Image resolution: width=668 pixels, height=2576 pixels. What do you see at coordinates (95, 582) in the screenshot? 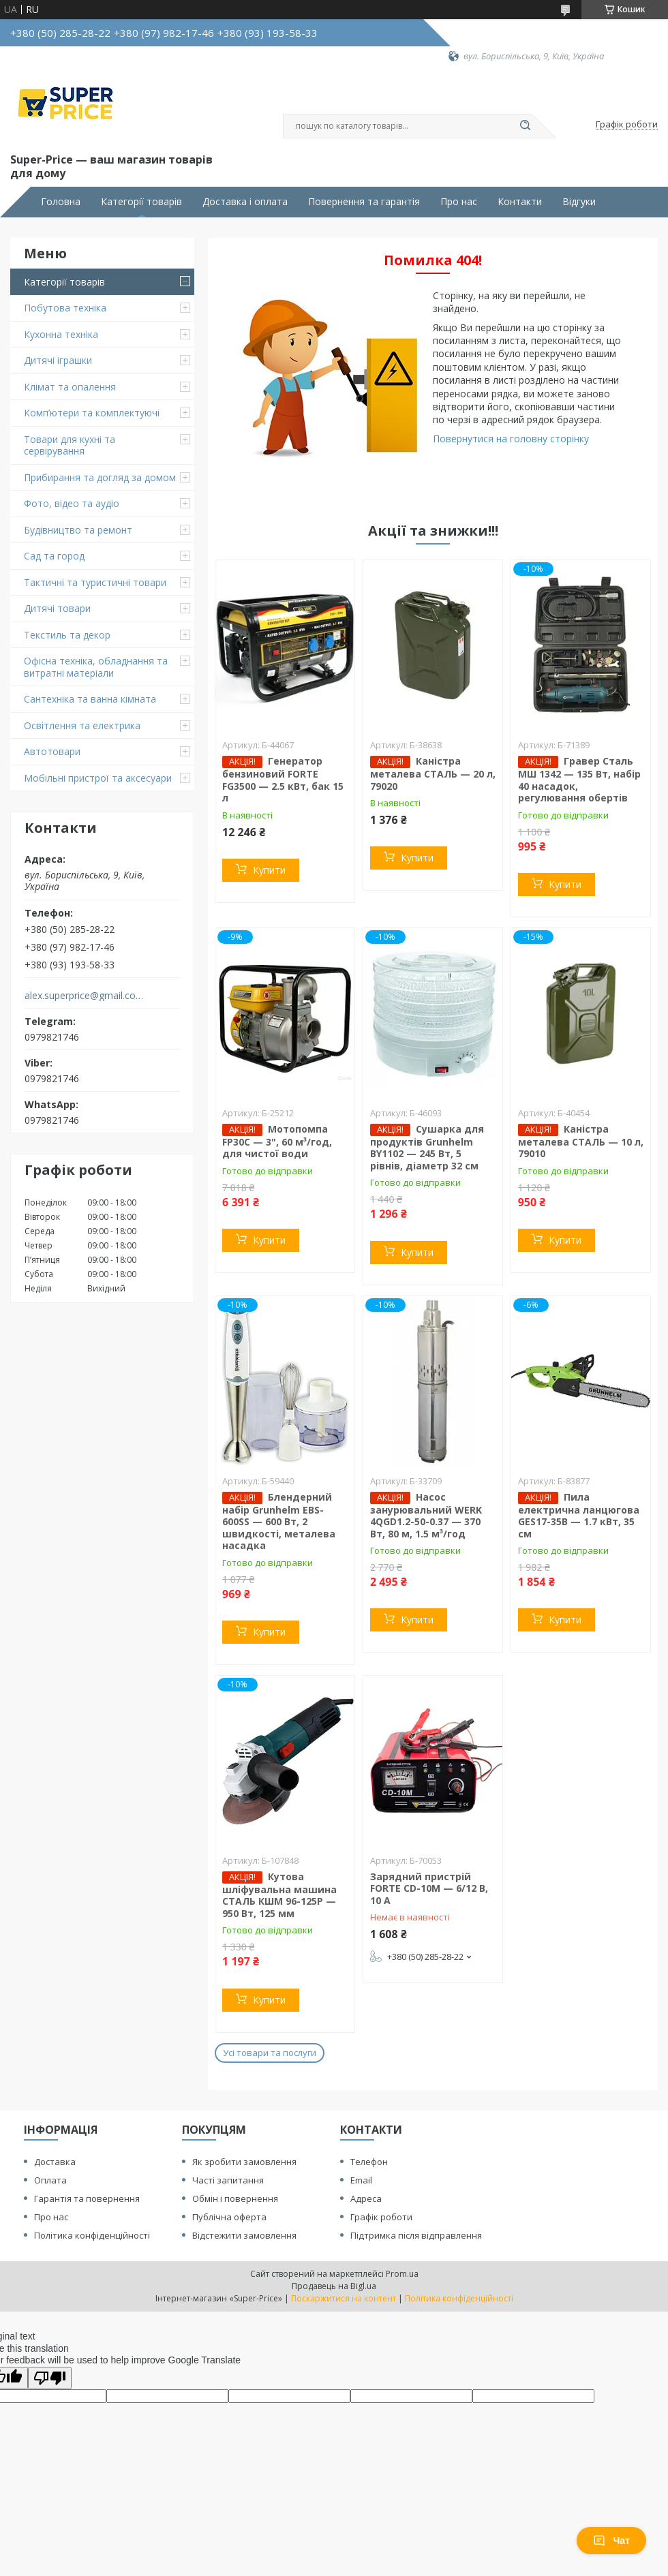
I see `Тактичні та туристичні товари` at bounding box center [95, 582].